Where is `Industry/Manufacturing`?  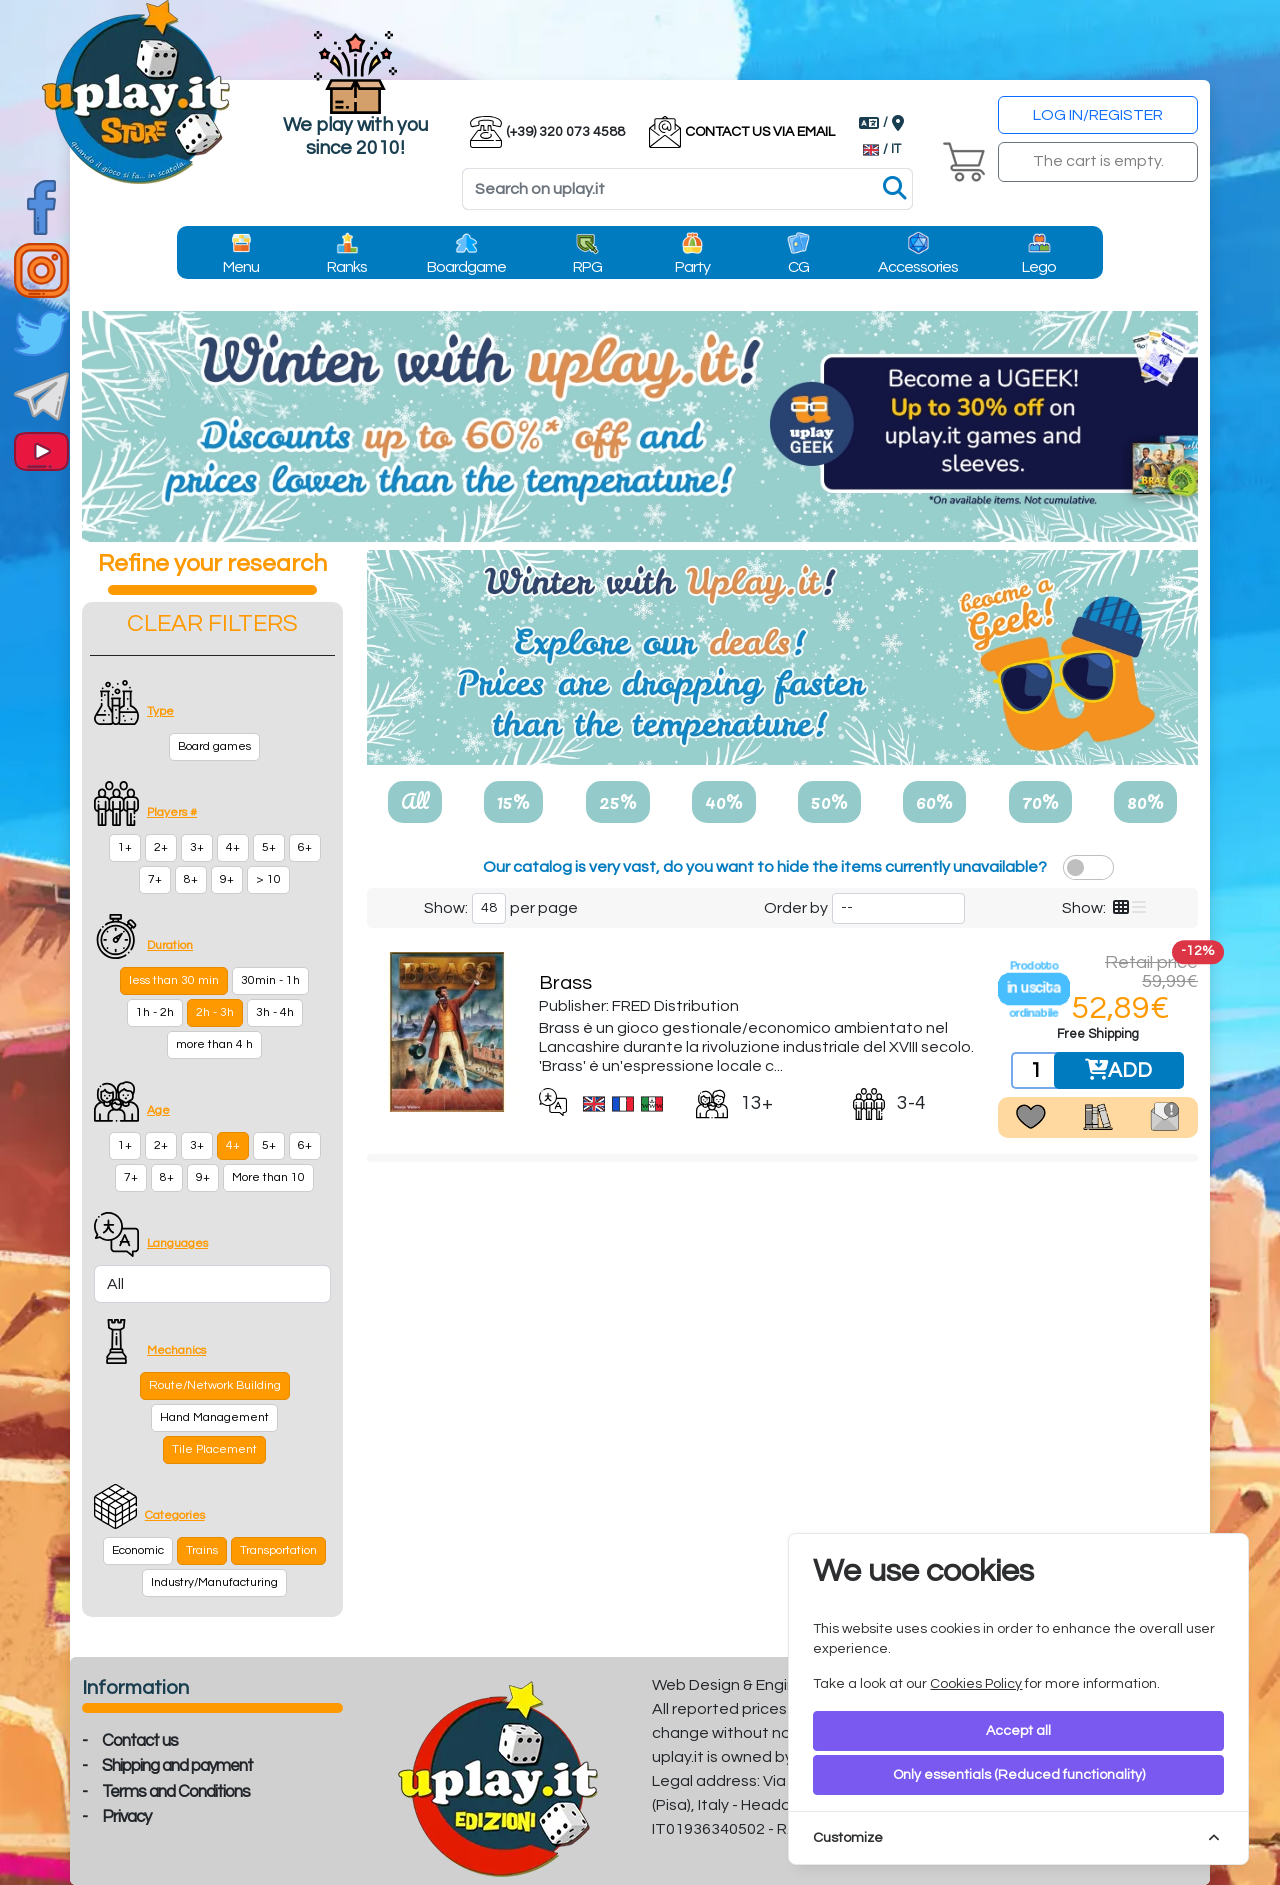 Industry/Manufacturing is located at coordinates (214, 1582).